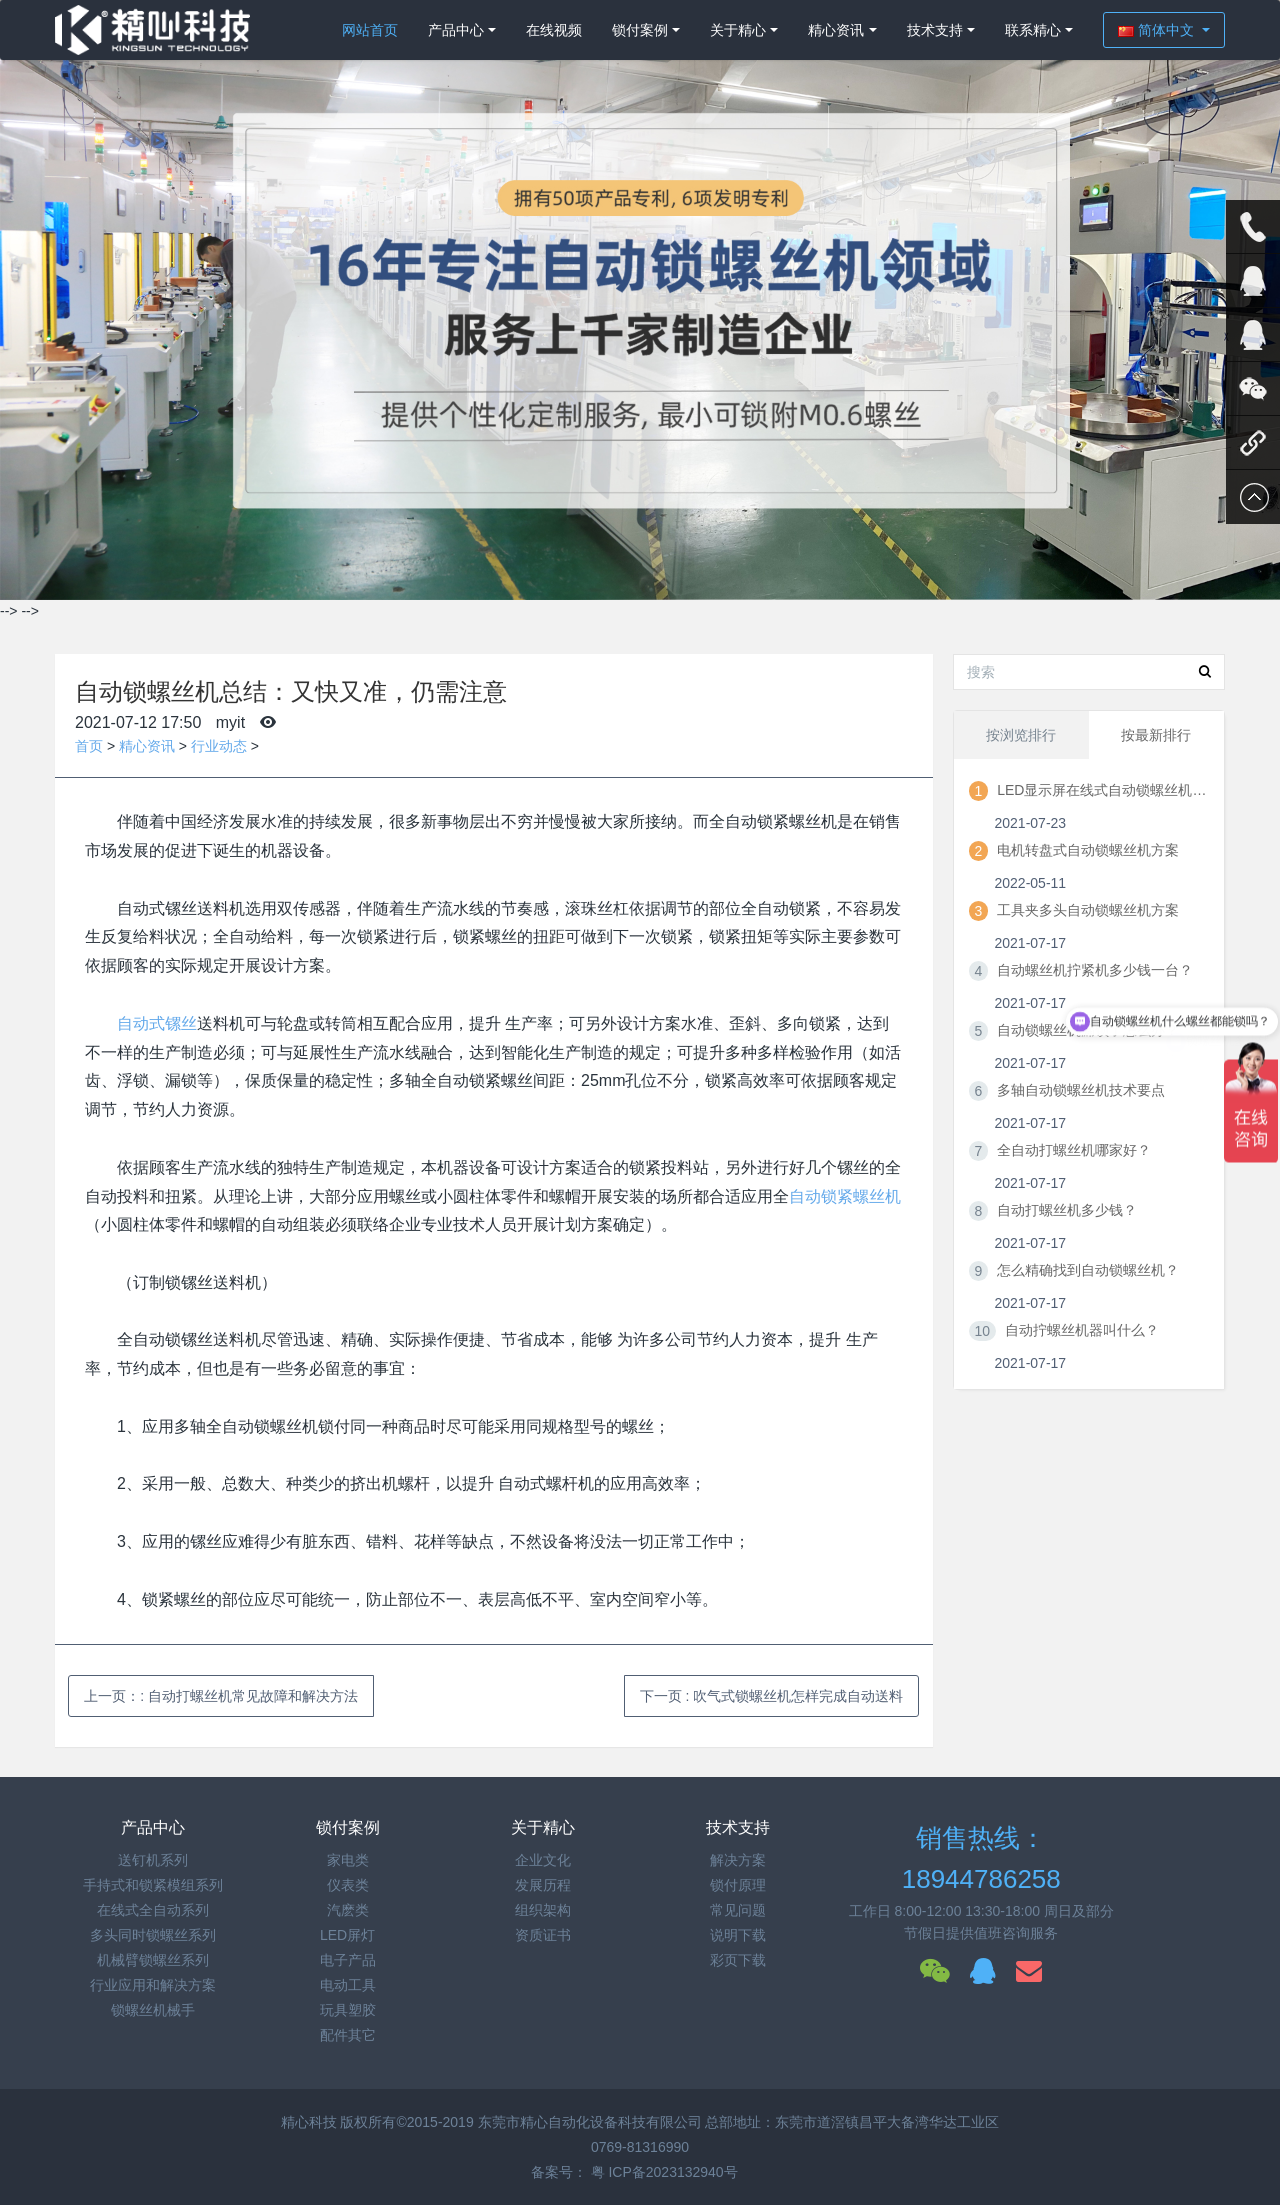  What do you see at coordinates (348, 1985) in the screenshot?
I see `电动工具` at bounding box center [348, 1985].